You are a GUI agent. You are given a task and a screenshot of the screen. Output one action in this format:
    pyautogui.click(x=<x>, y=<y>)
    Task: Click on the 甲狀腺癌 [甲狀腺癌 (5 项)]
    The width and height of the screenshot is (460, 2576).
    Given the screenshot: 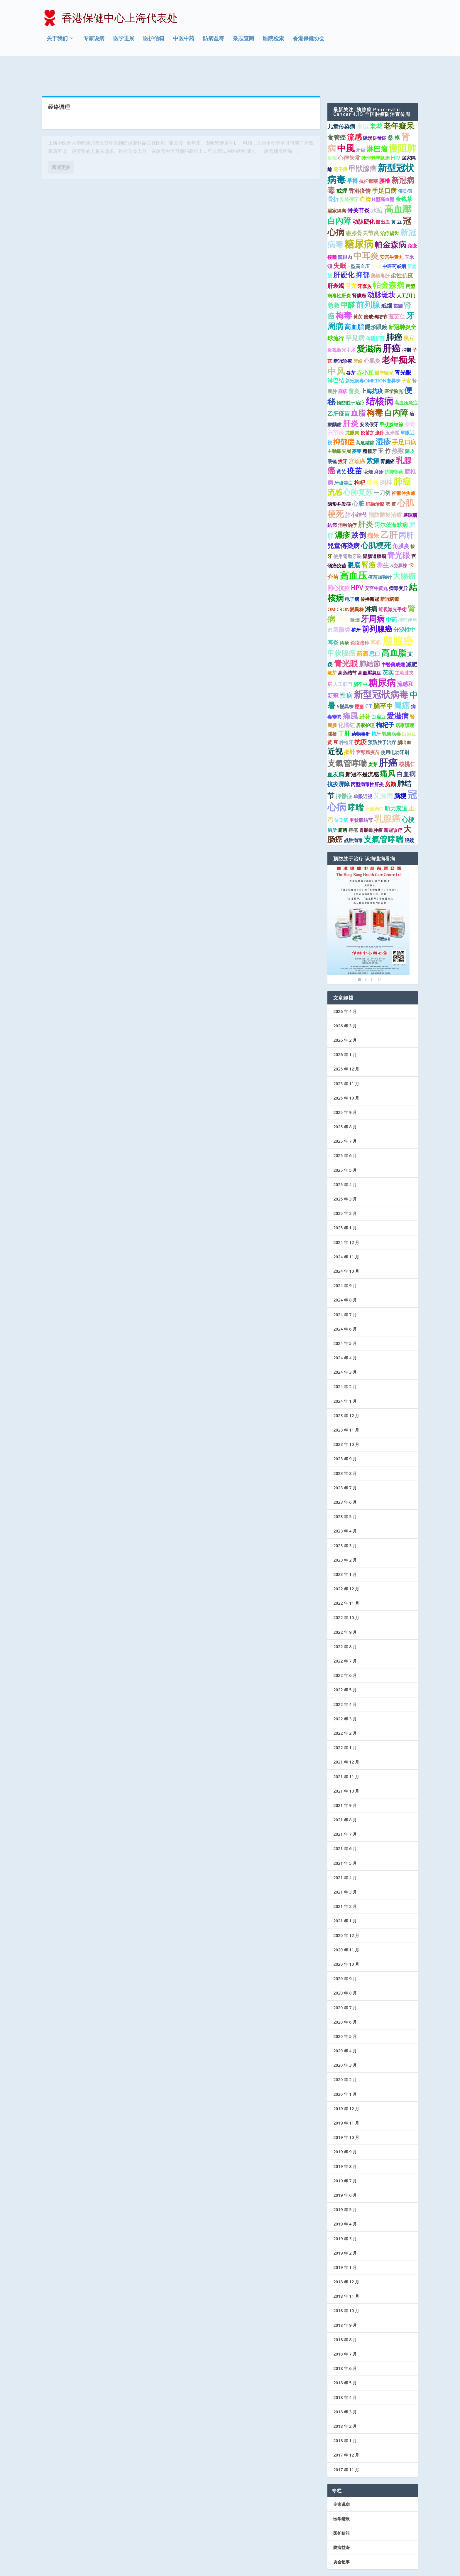 What is the action you would take?
    pyautogui.click(x=363, y=141)
    